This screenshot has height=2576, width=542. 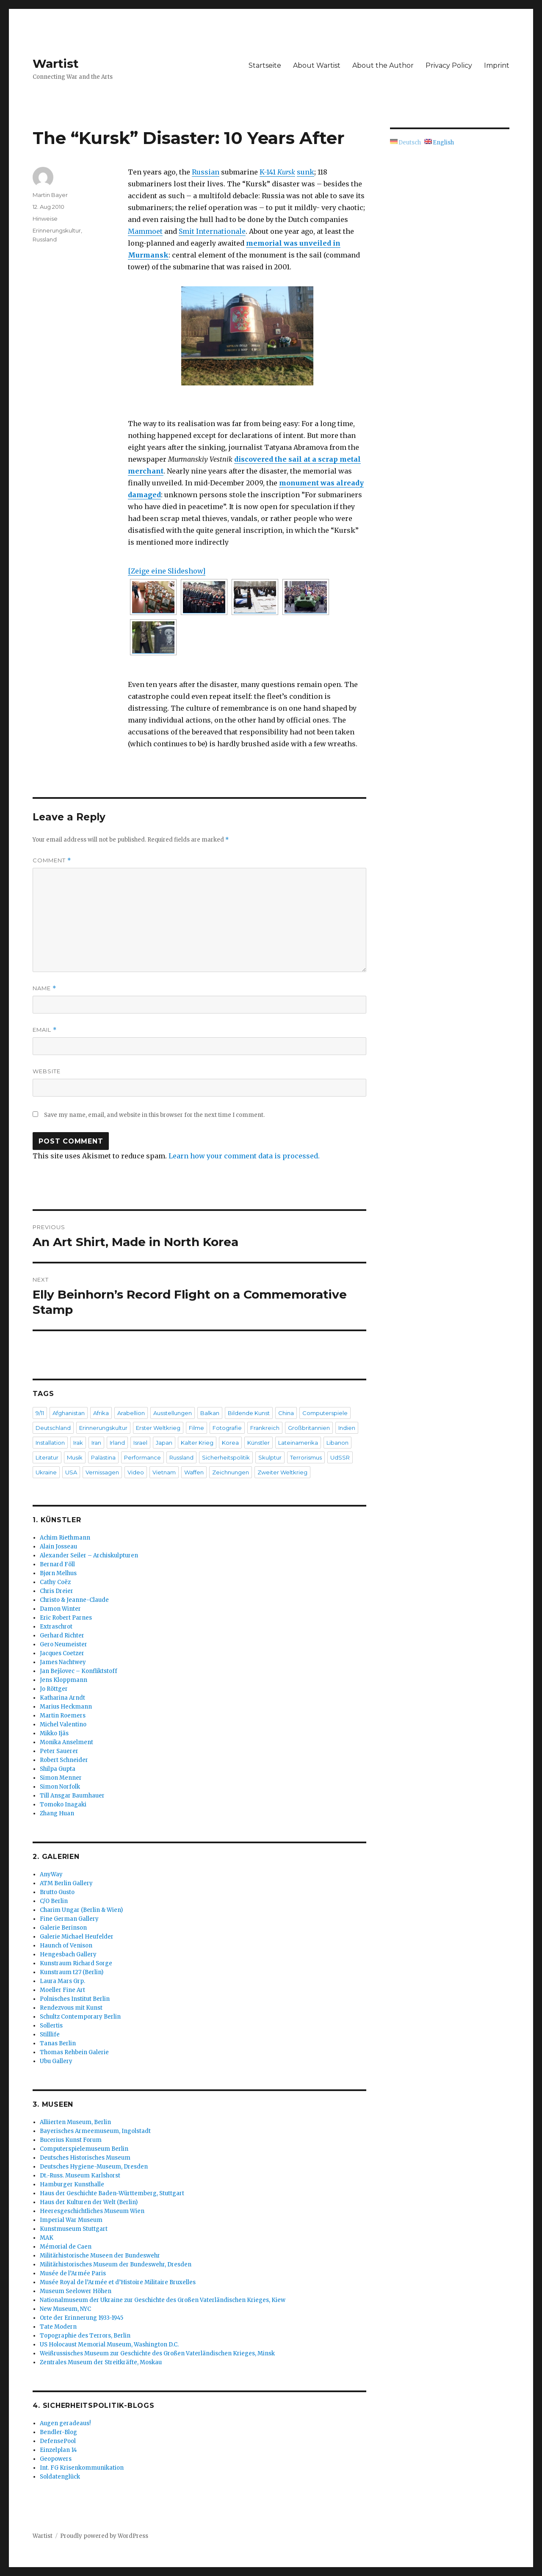 I want to click on UdSSR, so click(x=340, y=1457).